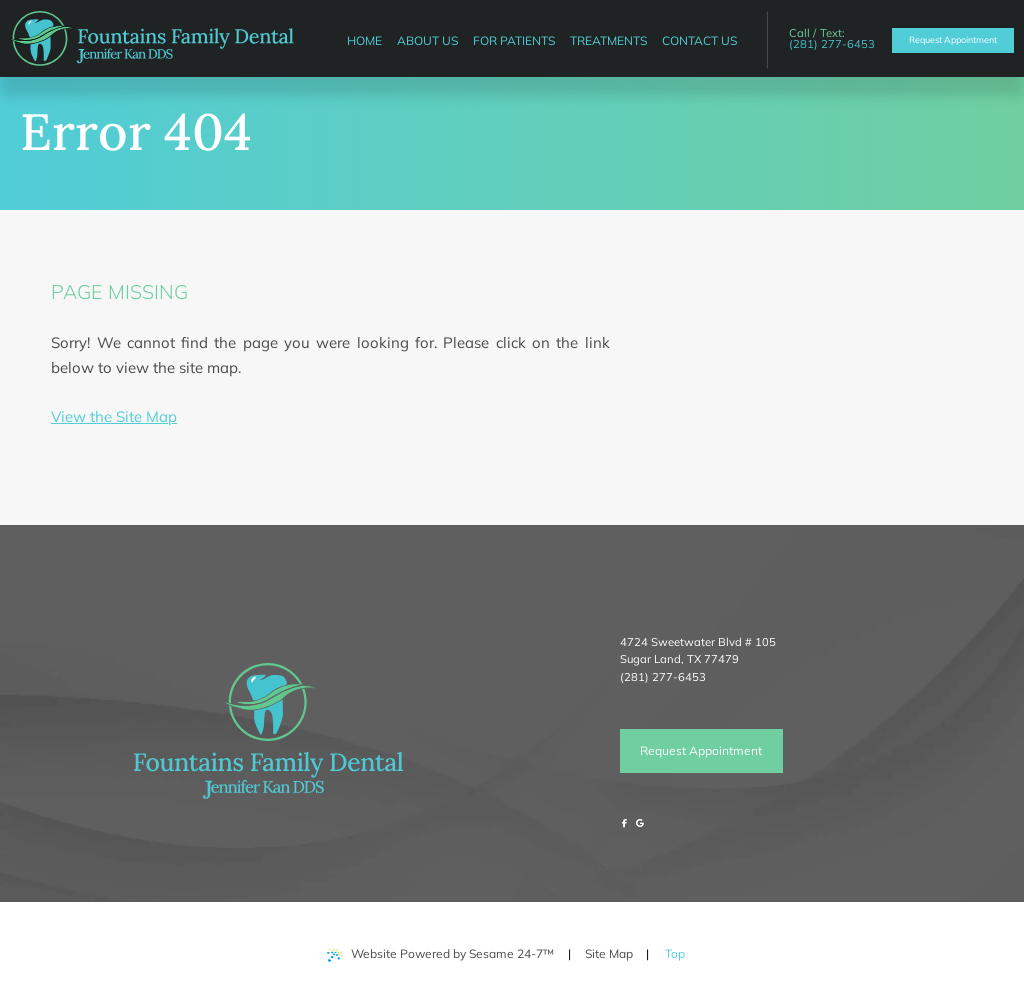 This screenshot has height=1006, width=1024. Describe the element at coordinates (640, 823) in the screenshot. I see `[review us on google]` at that location.